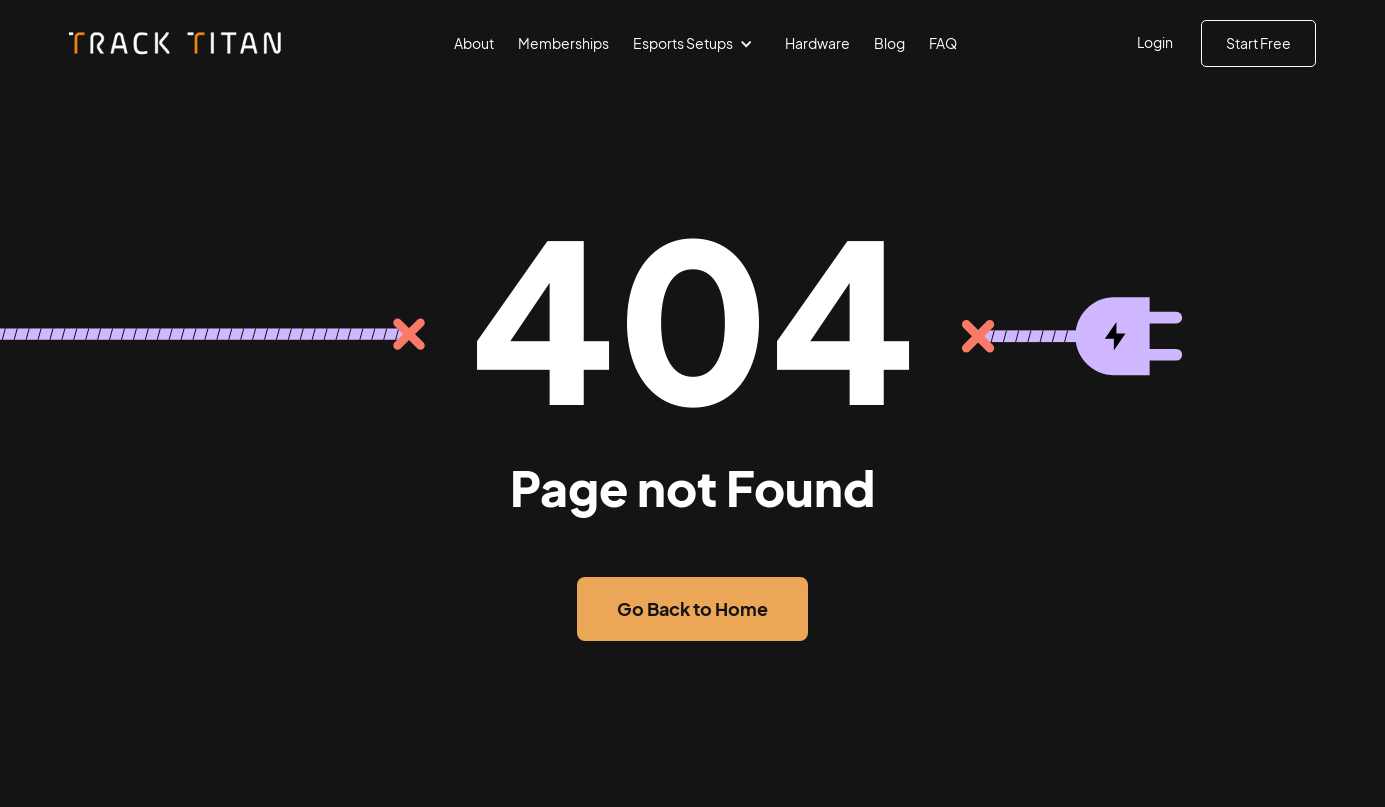  Describe the element at coordinates (692, 608) in the screenshot. I see `Go Back to Home` at that location.